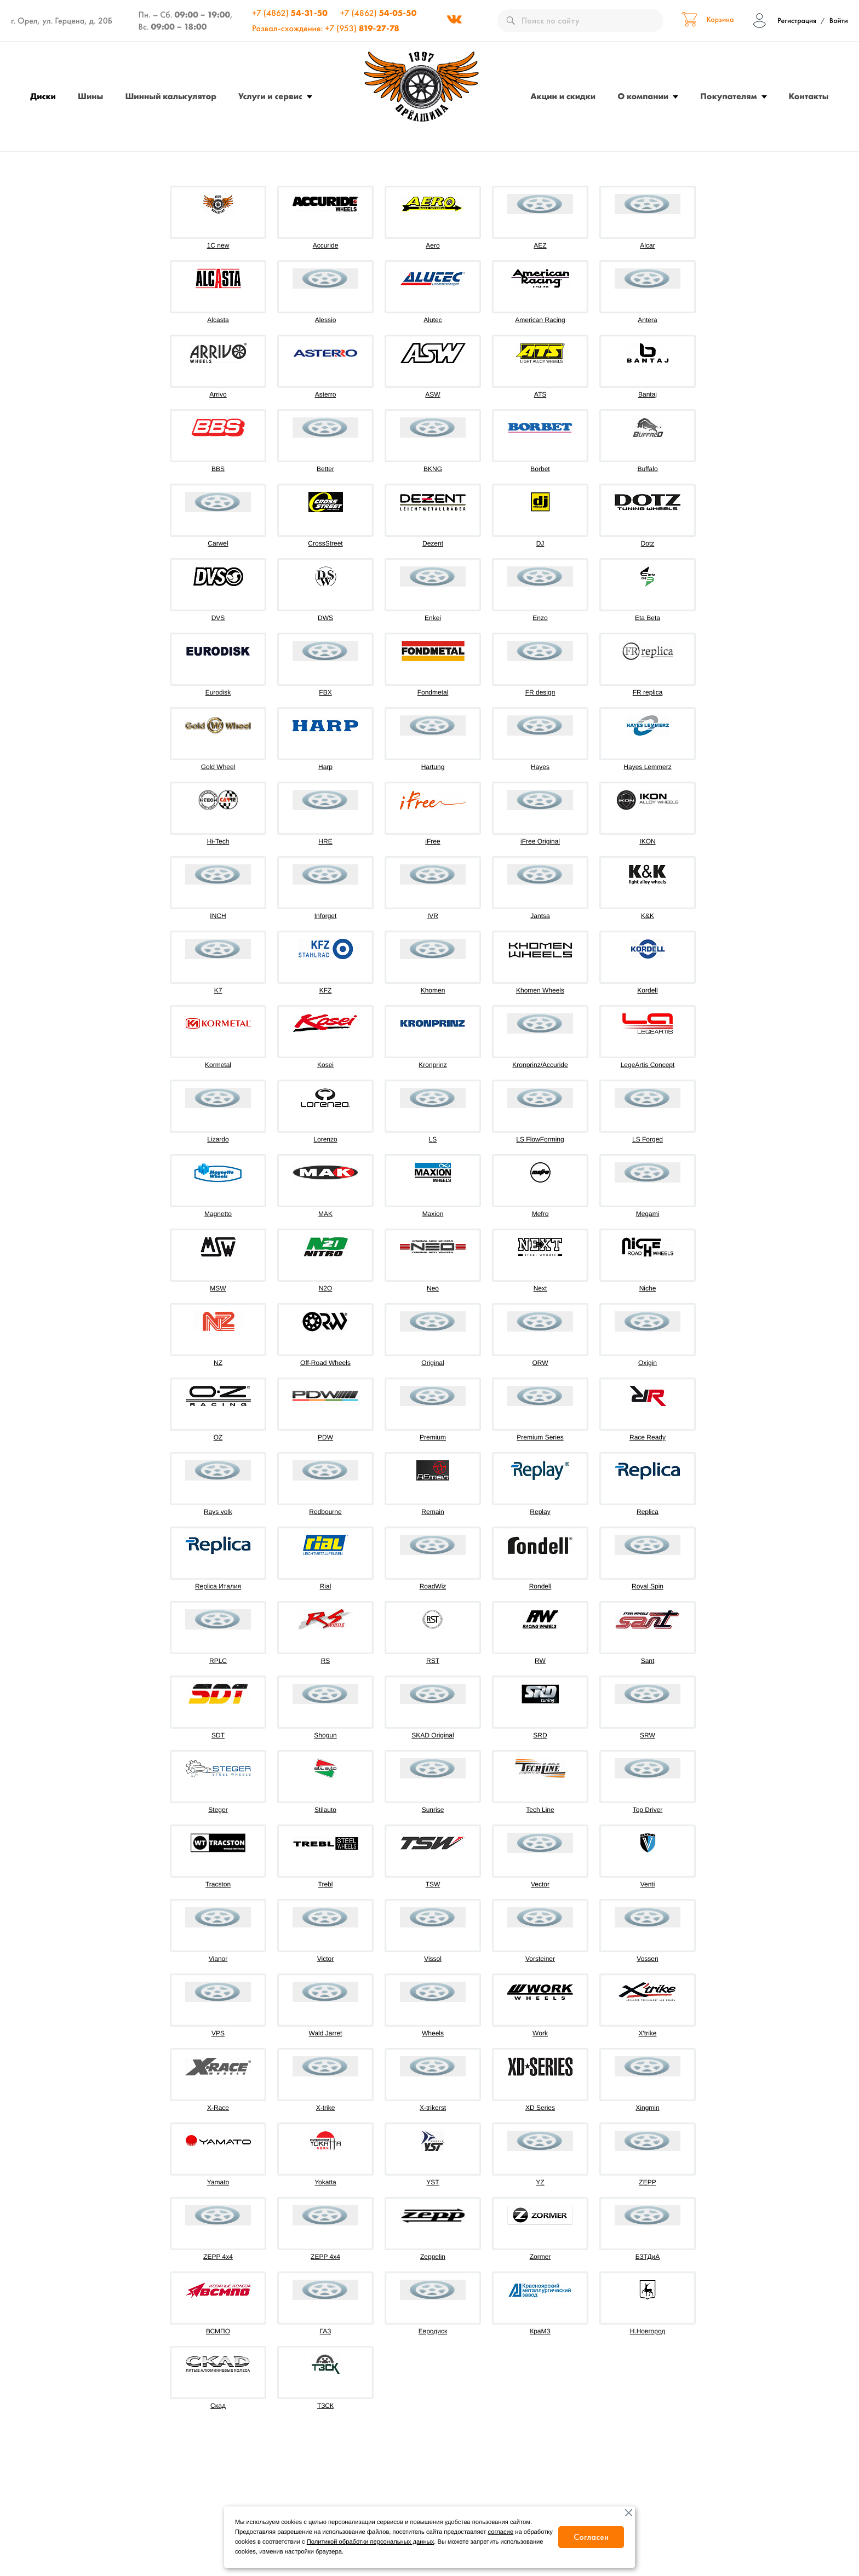 This screenshot has height=2576, width=859. What do you see at coordinates (325, 2182) in the screenshot?
I see `Yokatta` at bounding box center [325, 2182].